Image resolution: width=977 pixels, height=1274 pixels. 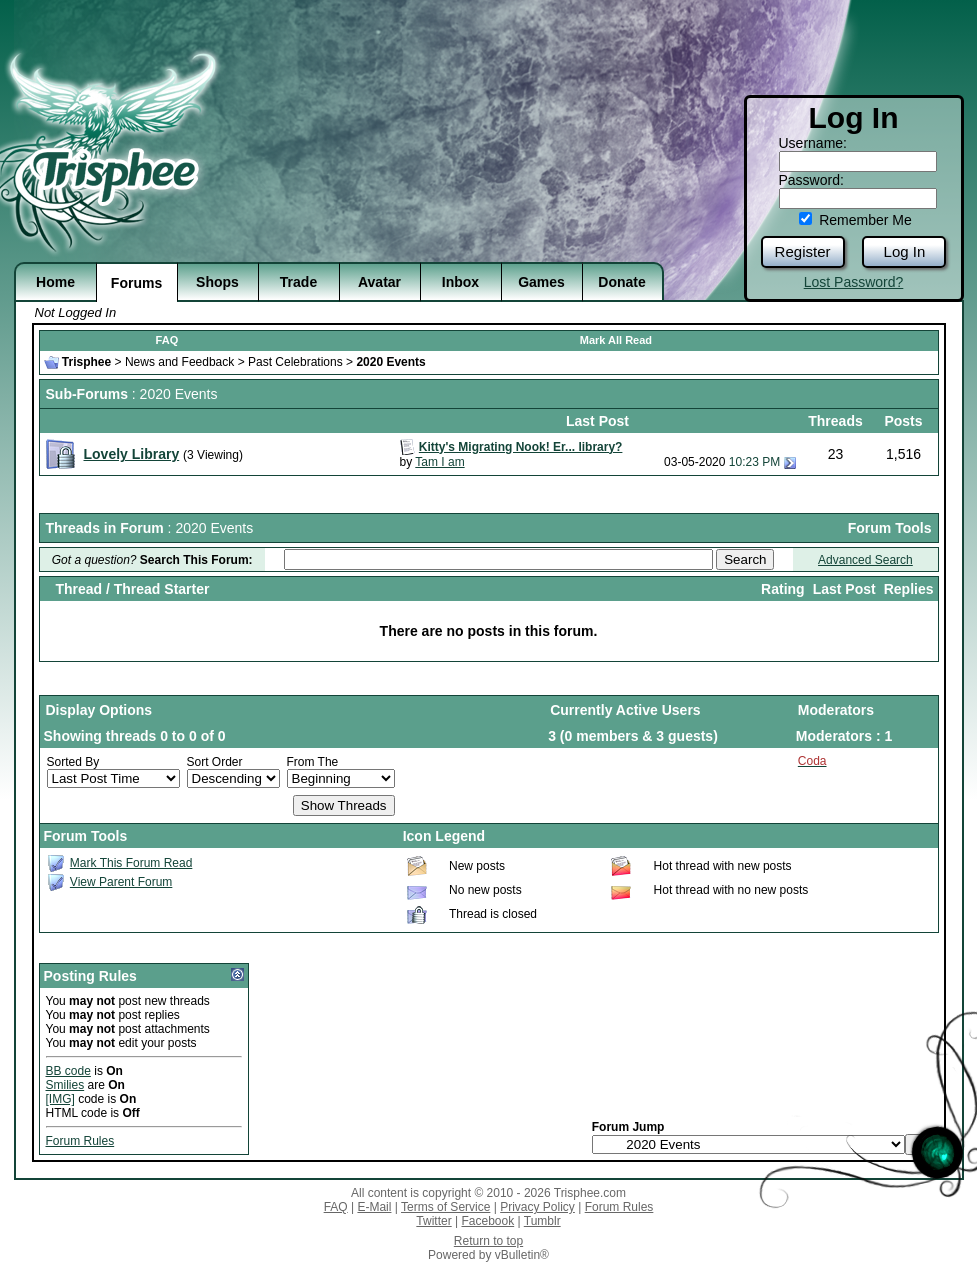 What do you see at coordinates (215, 762) in the screenshot?
I see `Sort Order` at bounding box center [215, 762].